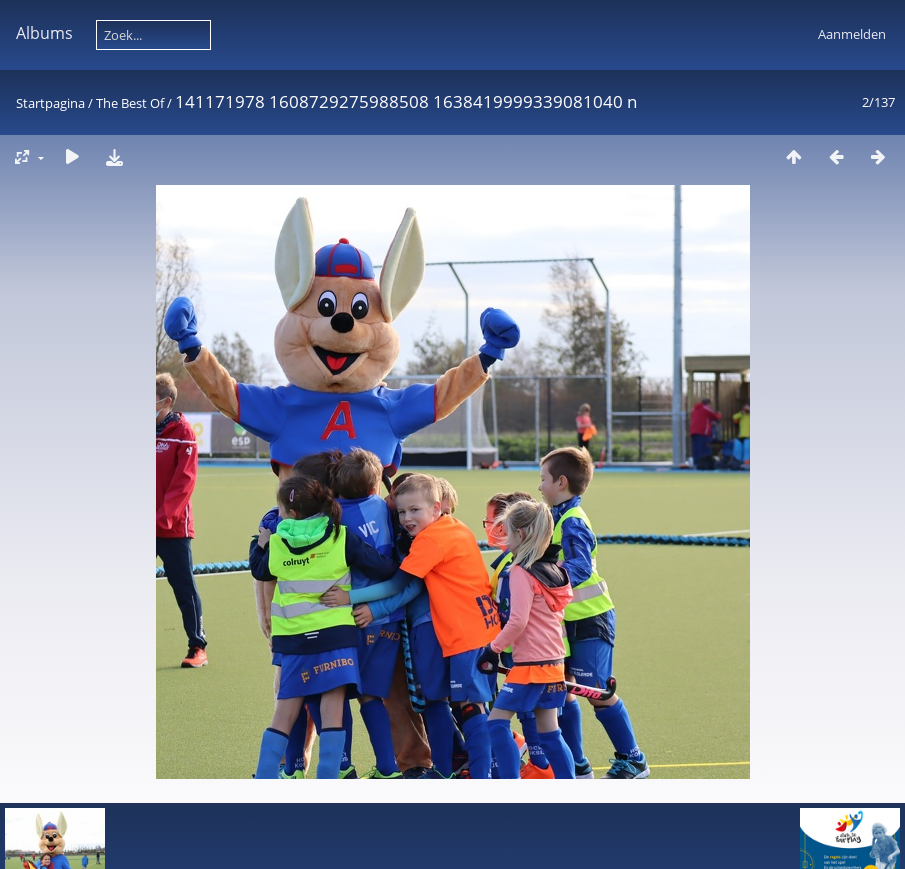 The height and width of the screenshot is (869, 905). Describe the element at coordinates (50, 103) in the screenshot. I see `Startpagina` at that location.